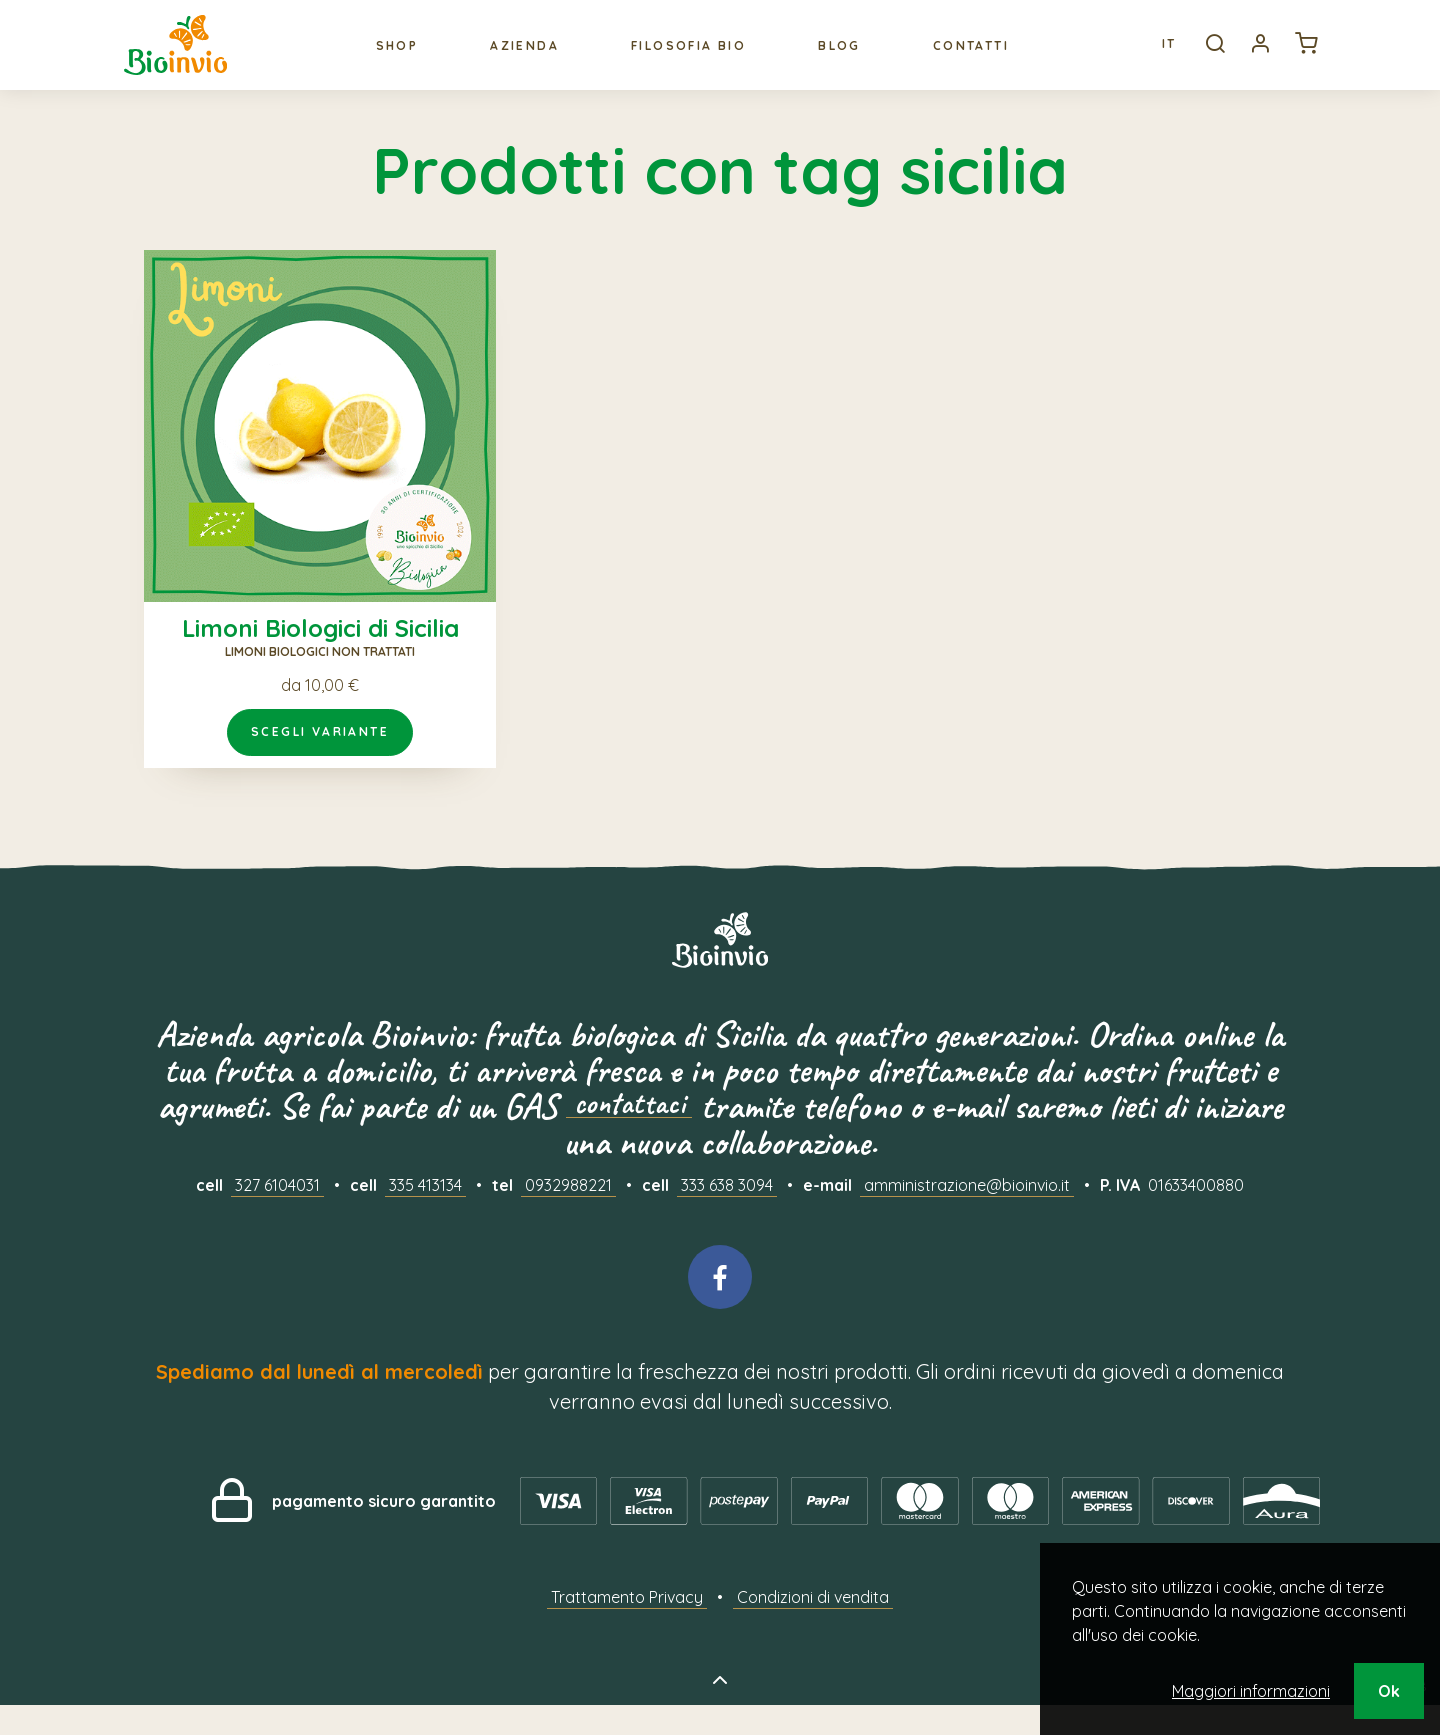  Describe the element at coordinates (629, 1137) in the screenshot. I see `contattaci` at that location.